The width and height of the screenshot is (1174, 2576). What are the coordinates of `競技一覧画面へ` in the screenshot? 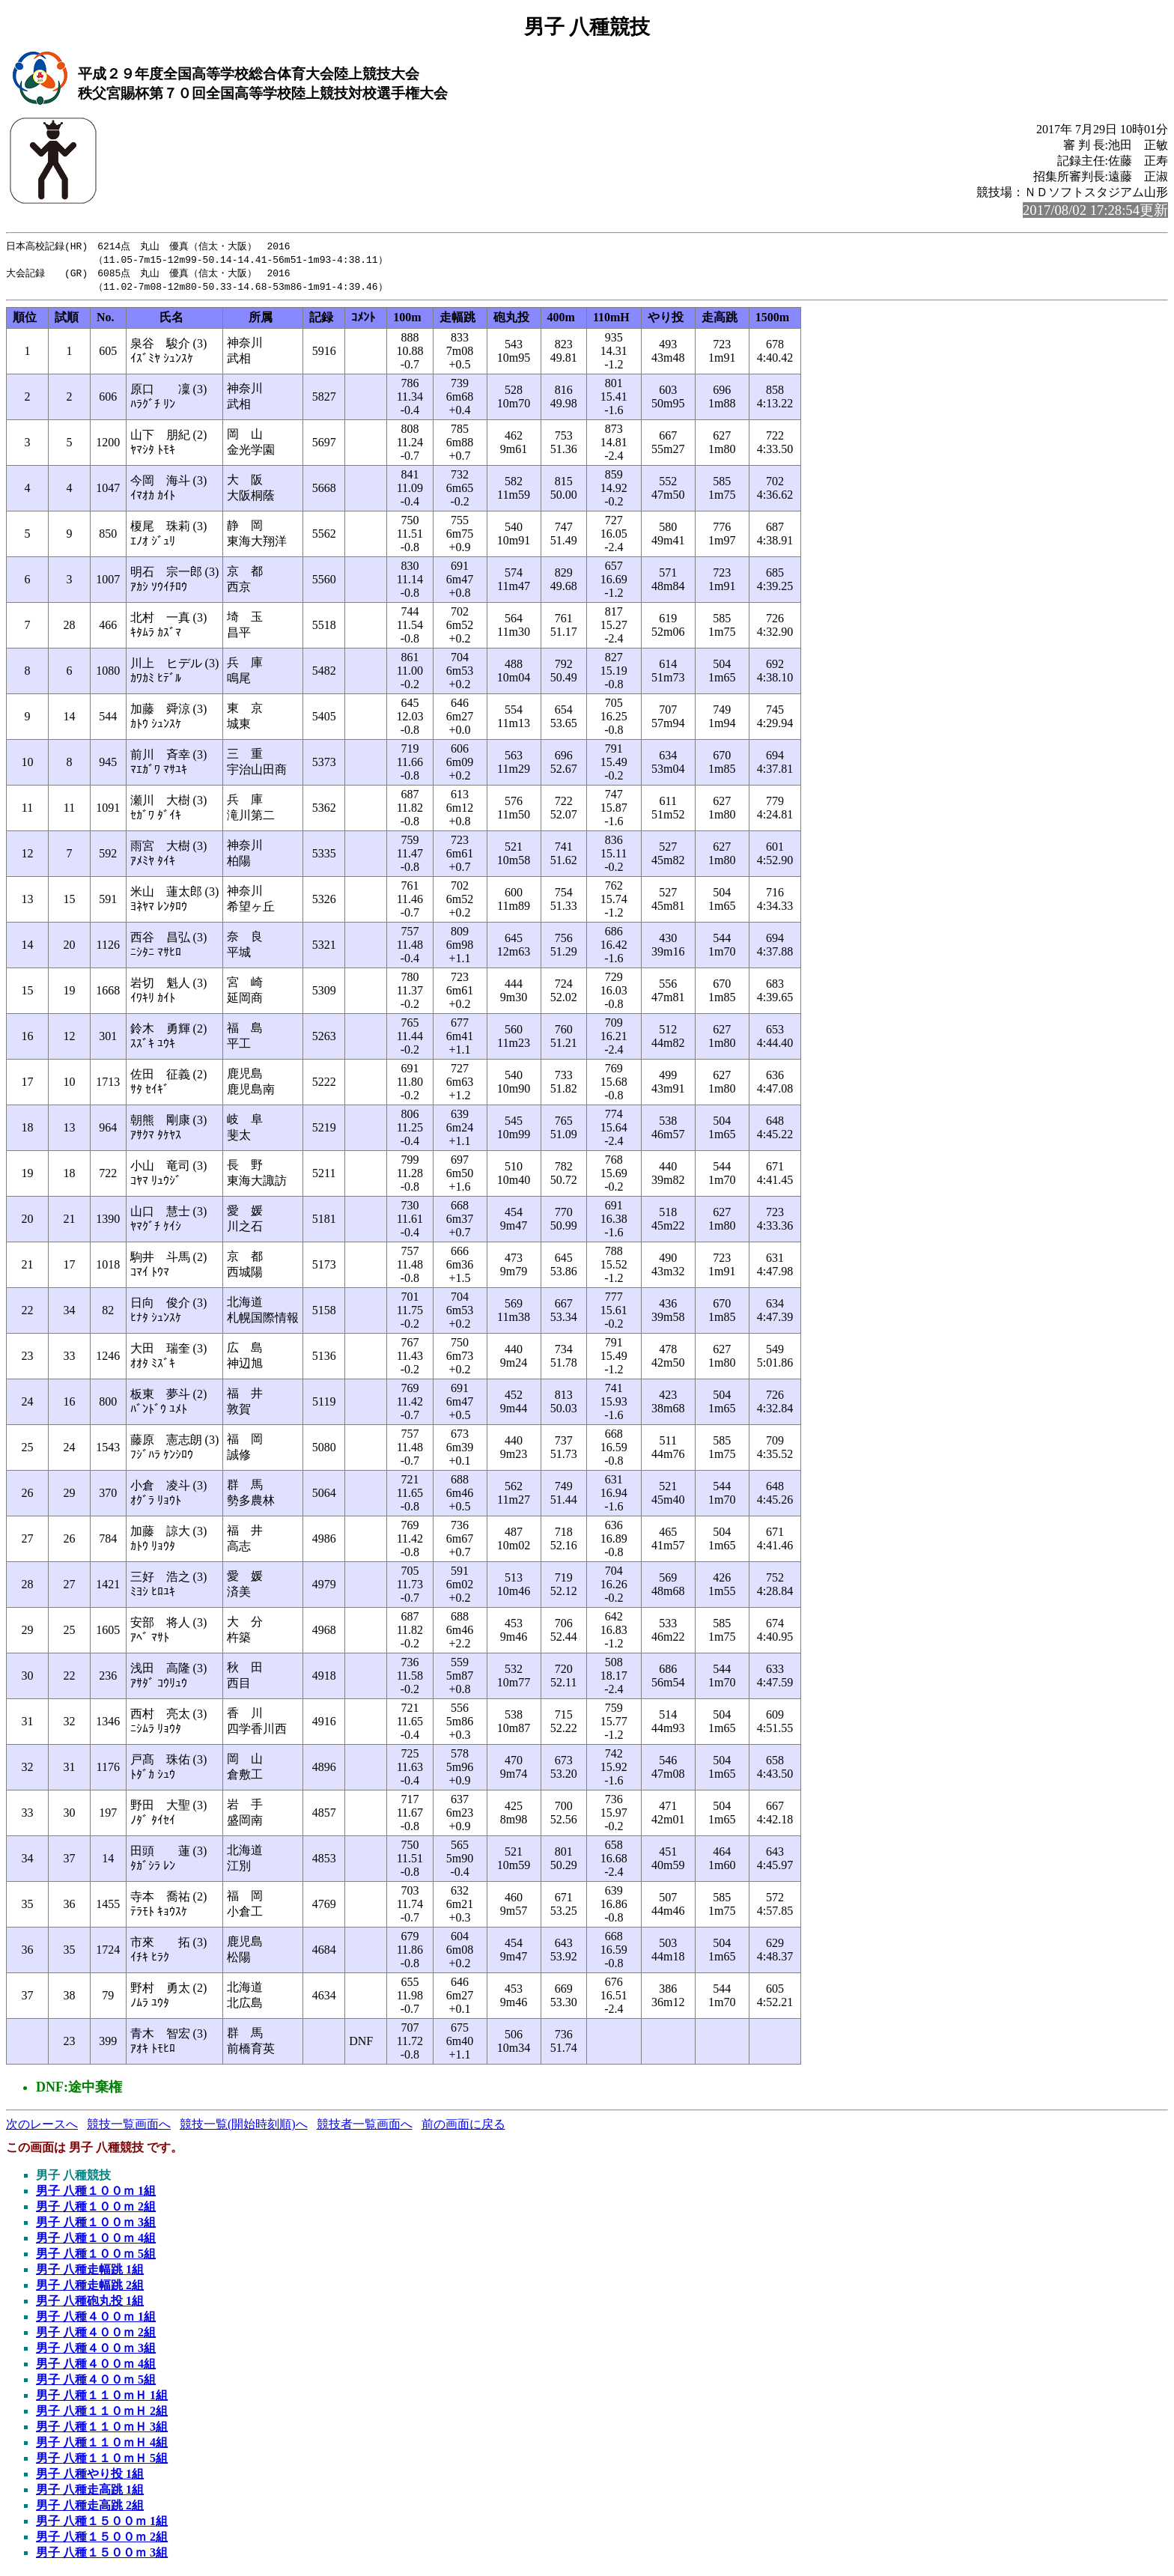 It's located at (129, 2127).